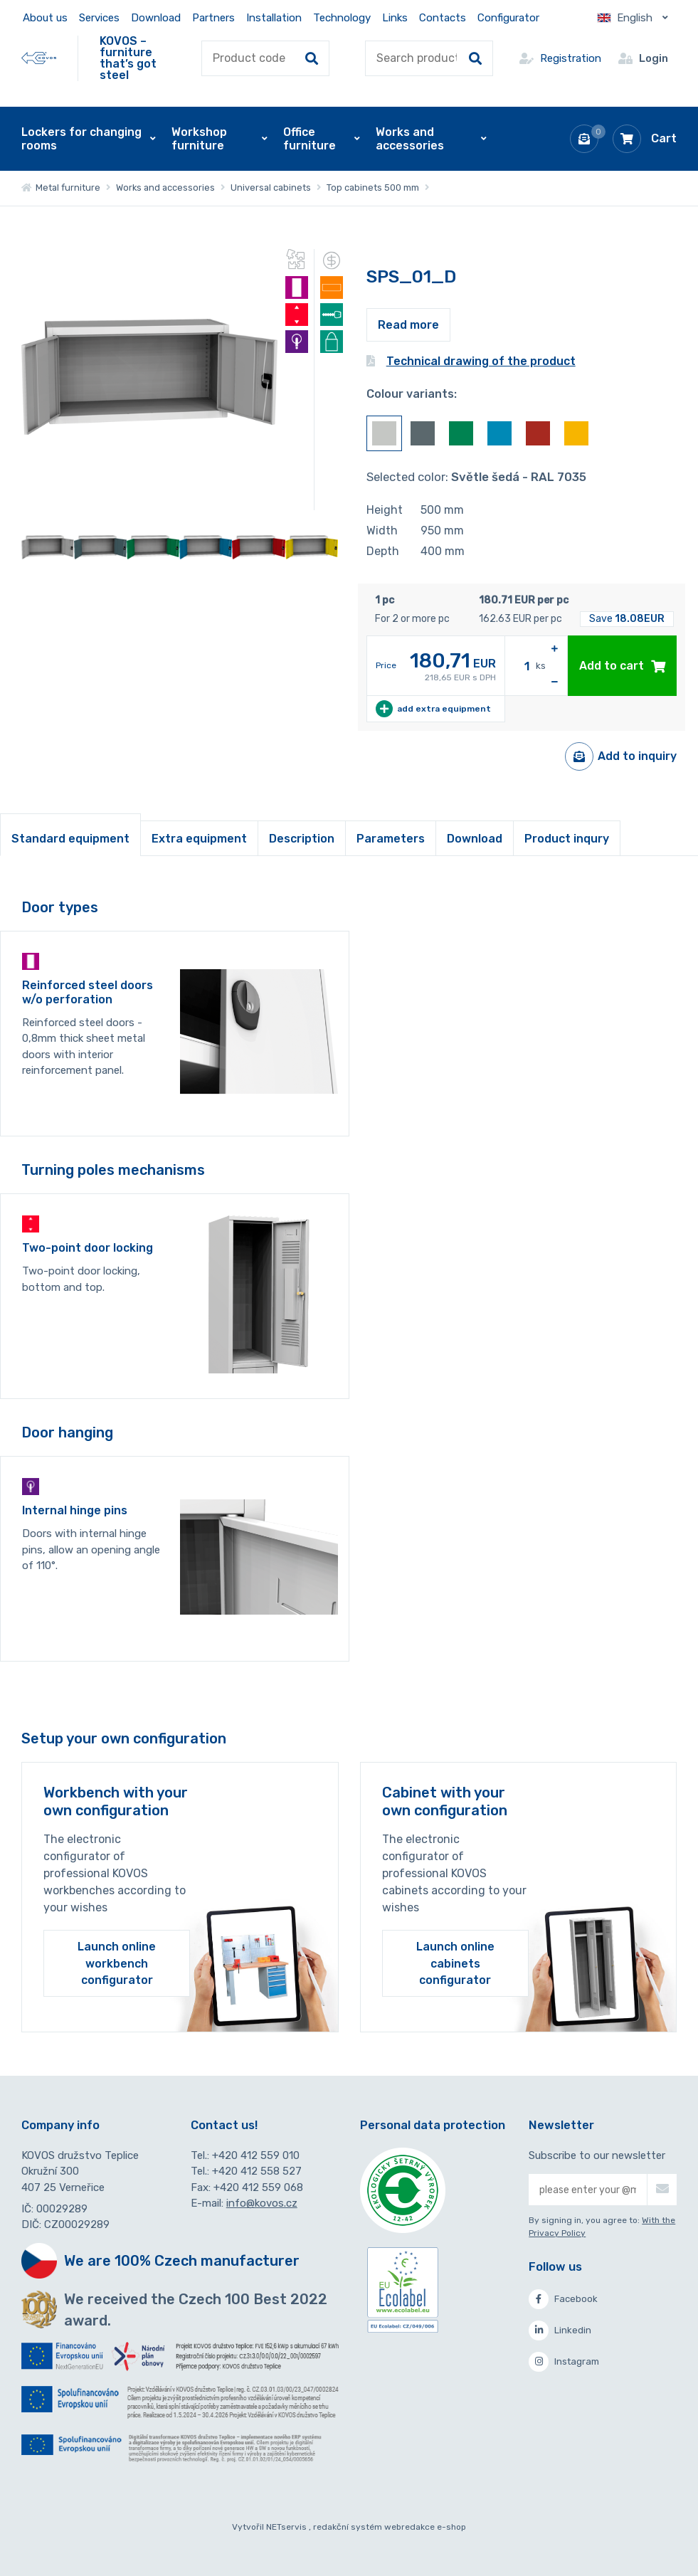  I want to click on Universal cabinets, so click(271, 187).